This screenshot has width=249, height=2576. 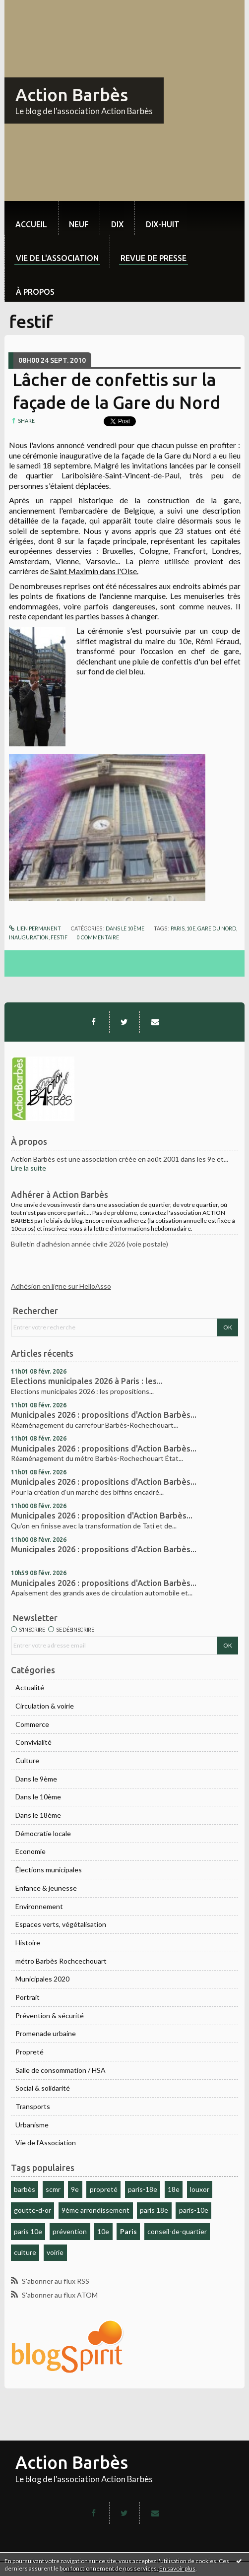 I want to click on [menuitem], so click(x=31, y=218).